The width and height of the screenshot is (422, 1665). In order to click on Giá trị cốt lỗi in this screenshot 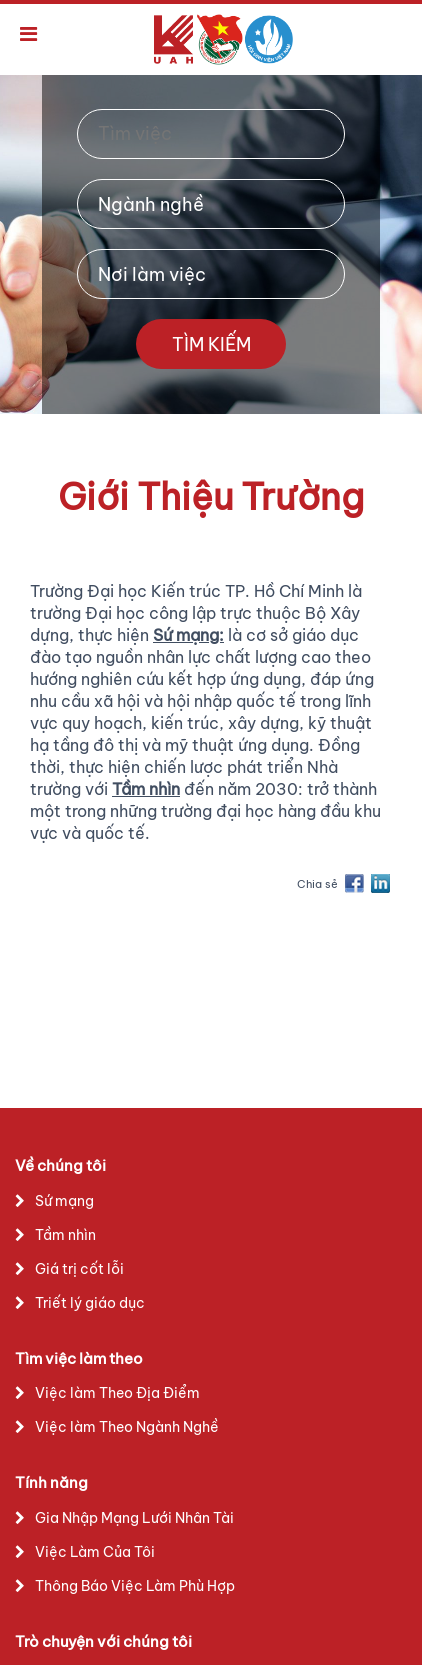, I will do `click(79, 1269)`.